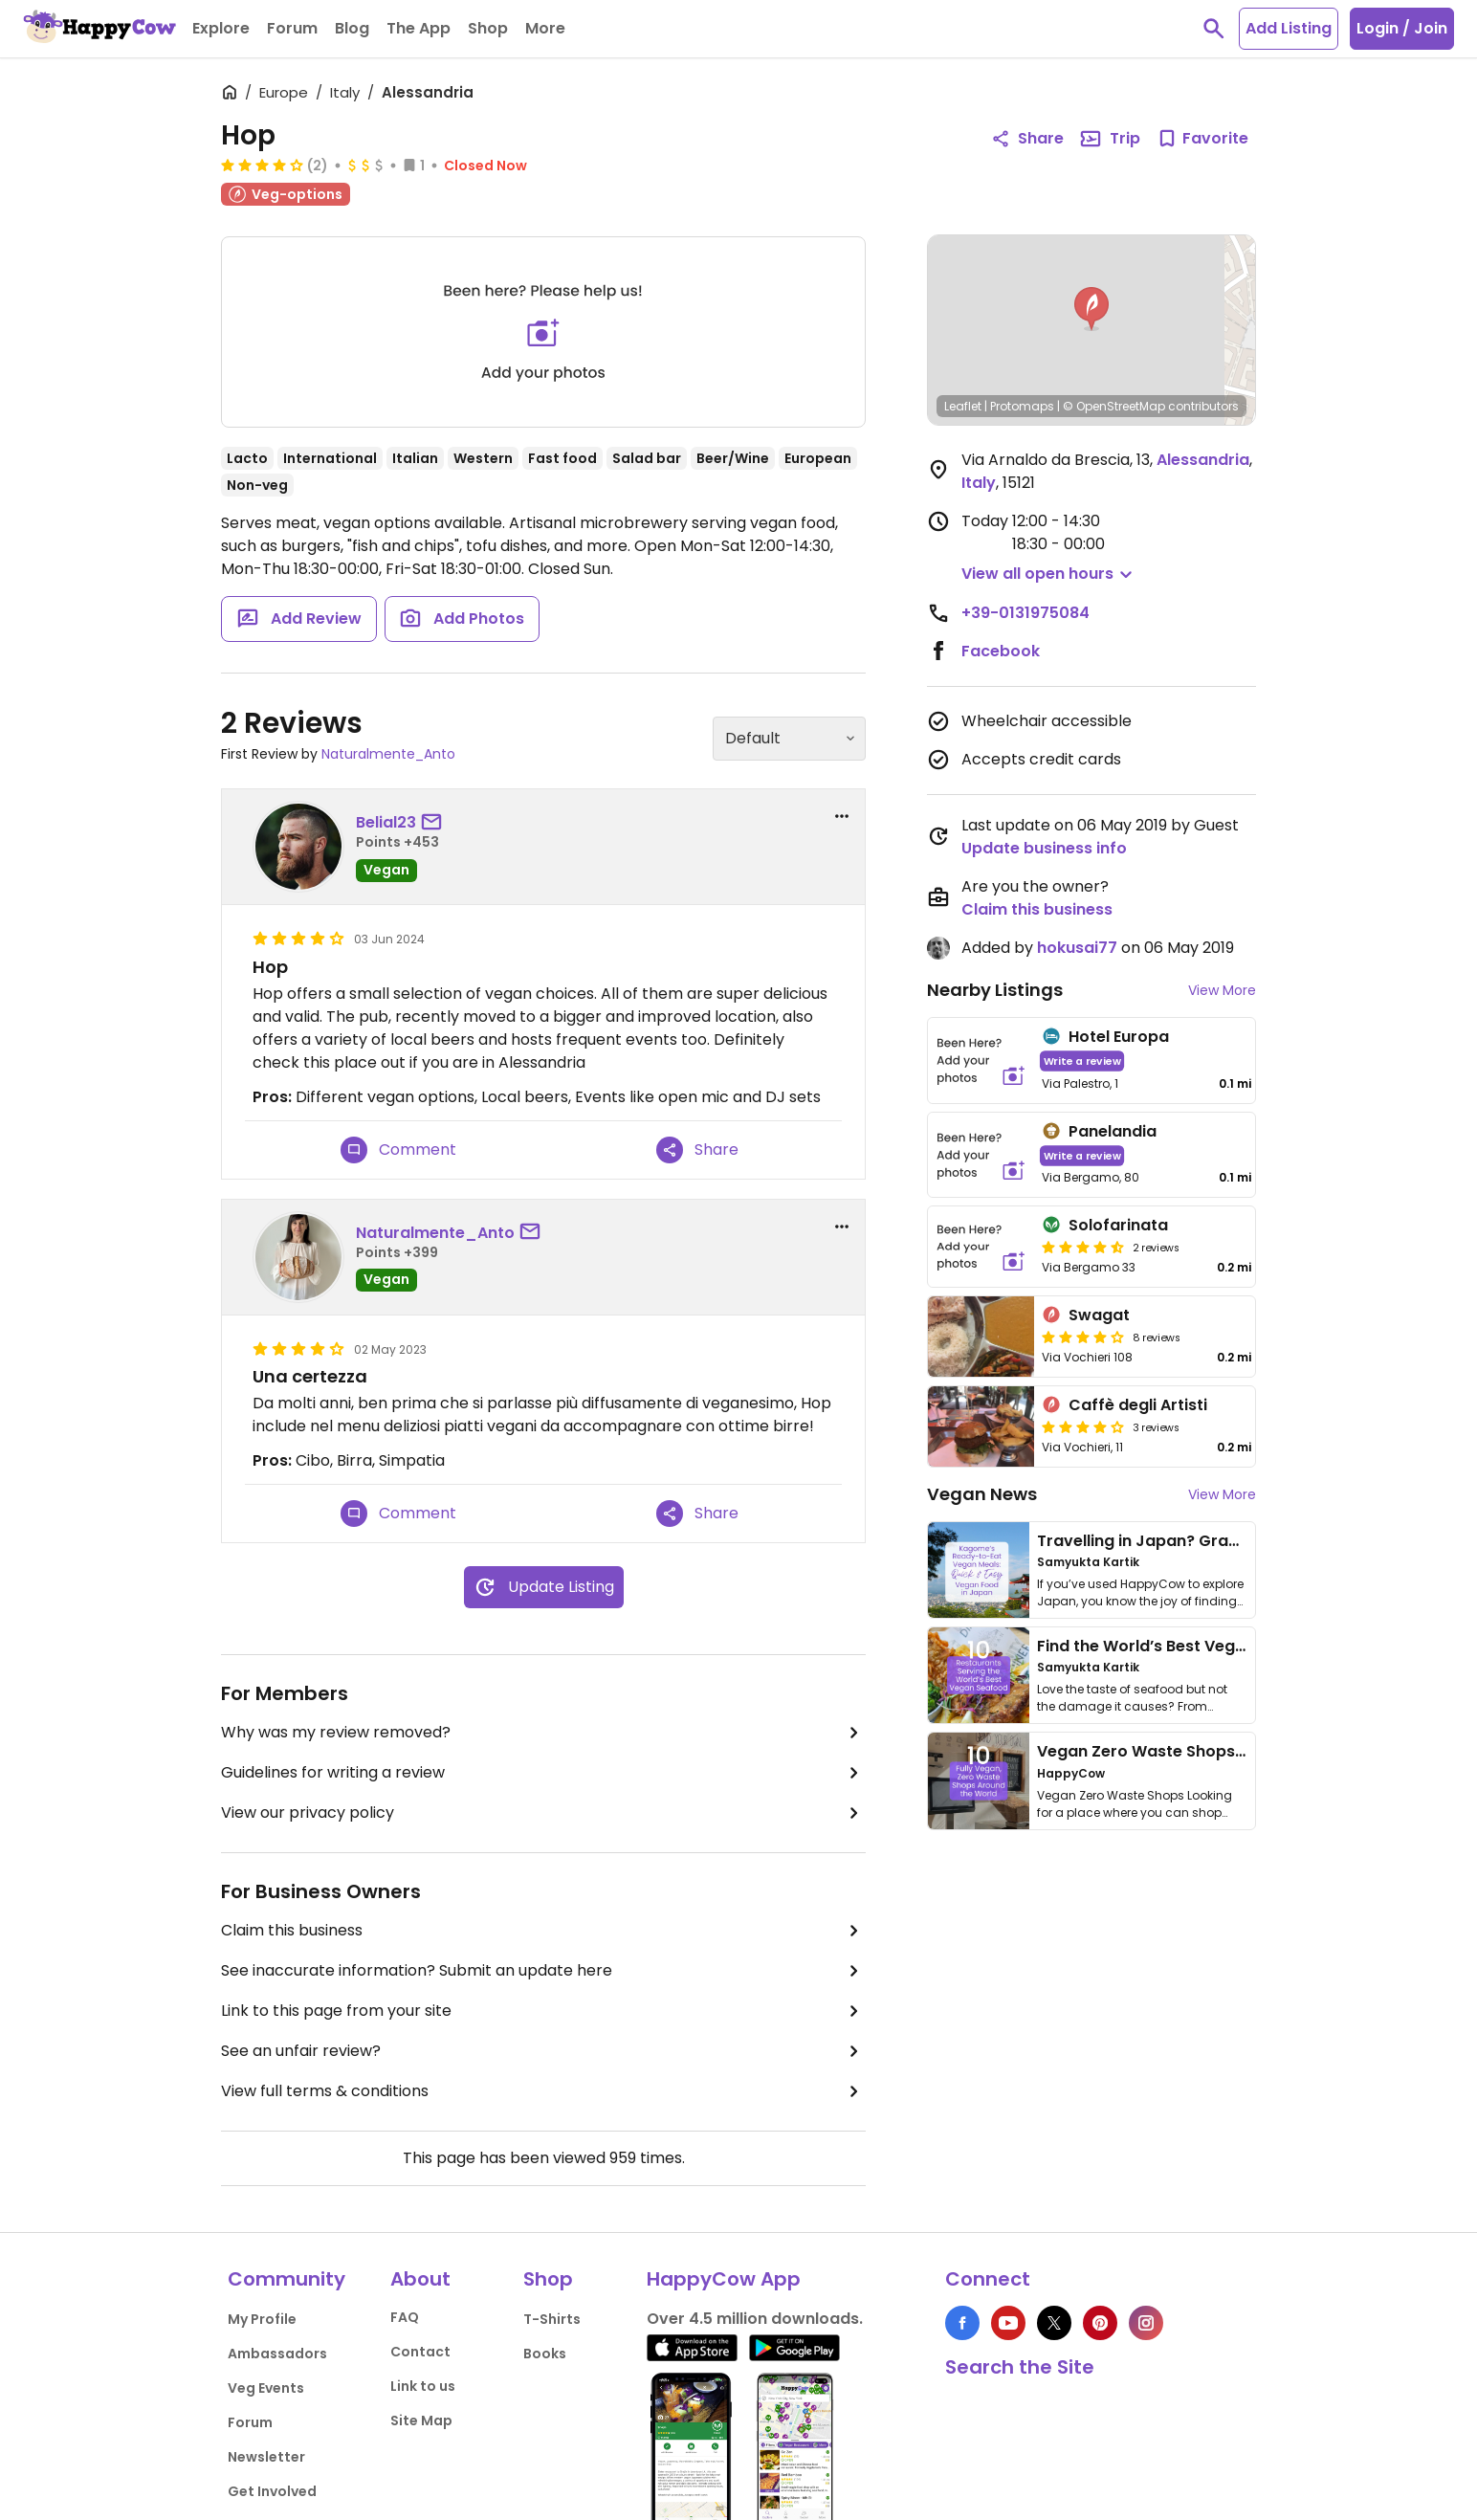 Image resolution: width=1477 pixels, height=2520 pixels. What do you see at coordinates (543, 1732) in the screenshot?
I see `Why was my review removed?` at bounding box center [543, 1732].